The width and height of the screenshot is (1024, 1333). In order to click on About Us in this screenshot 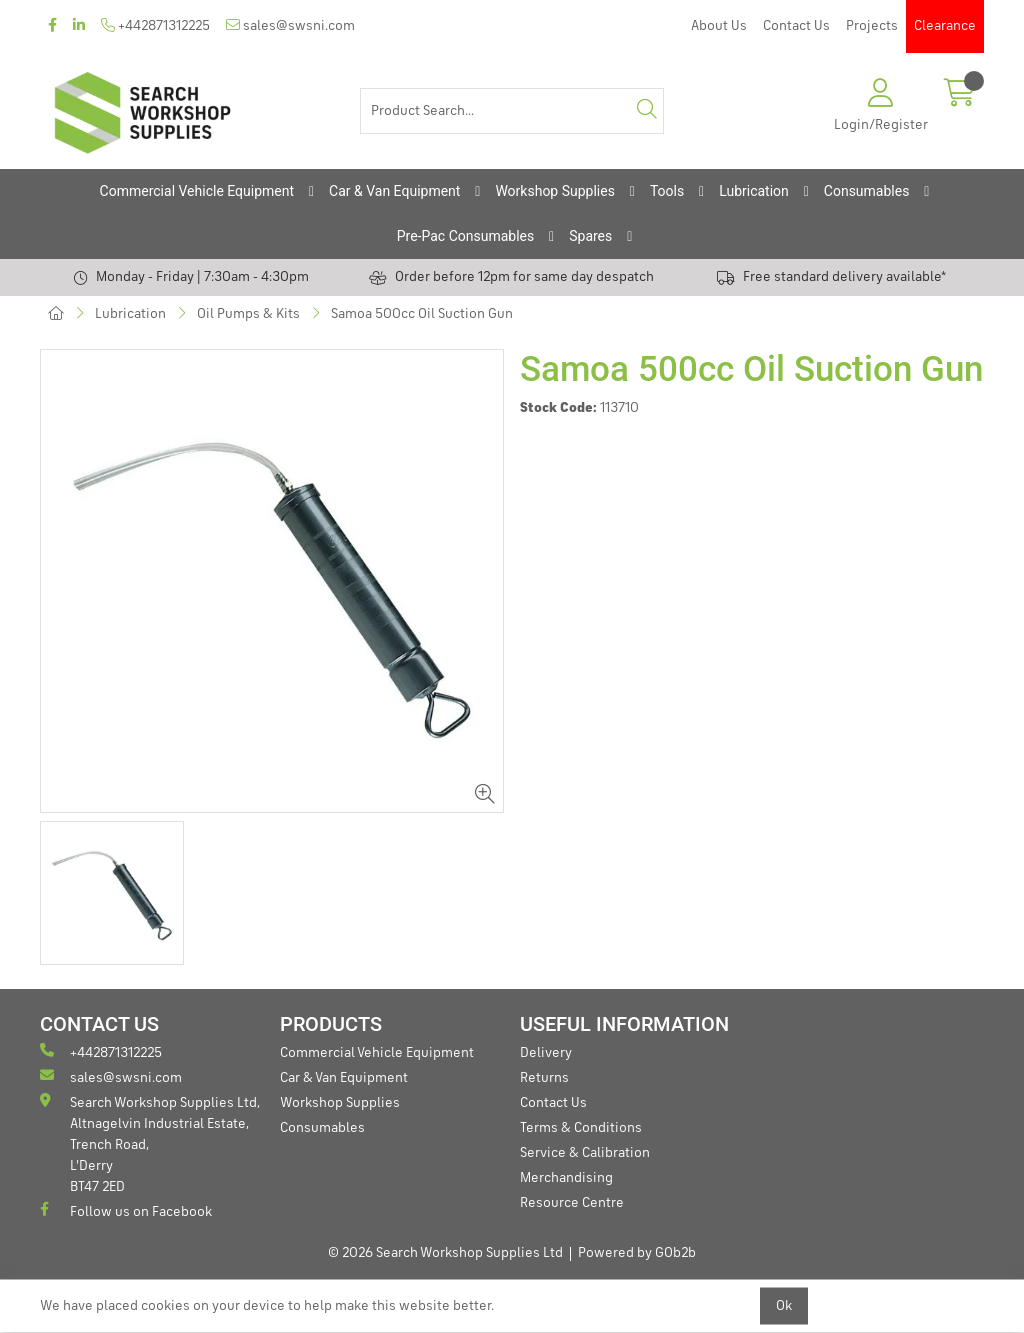, I will do `click(719, 26)`.